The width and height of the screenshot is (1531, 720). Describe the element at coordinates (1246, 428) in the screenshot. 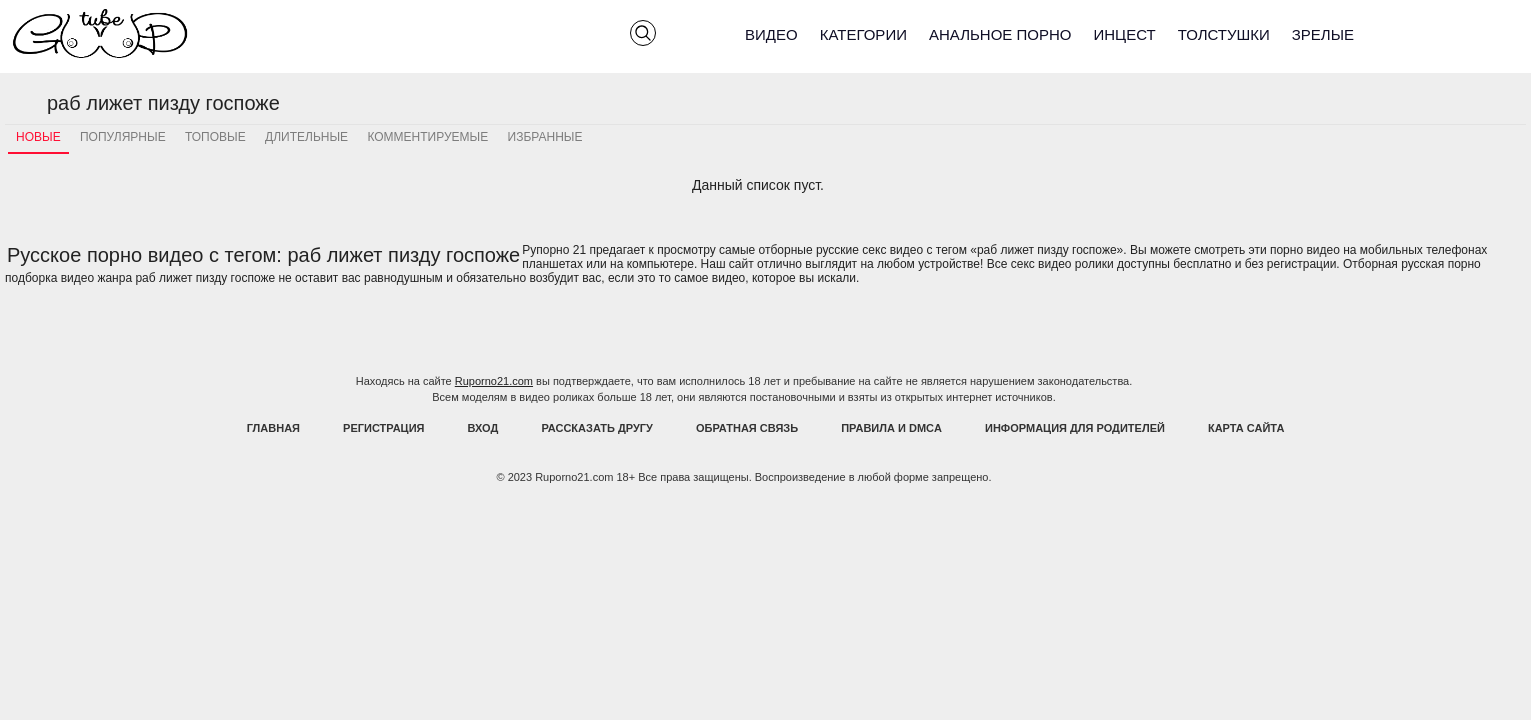

I see `Карта Сайта` at that location.